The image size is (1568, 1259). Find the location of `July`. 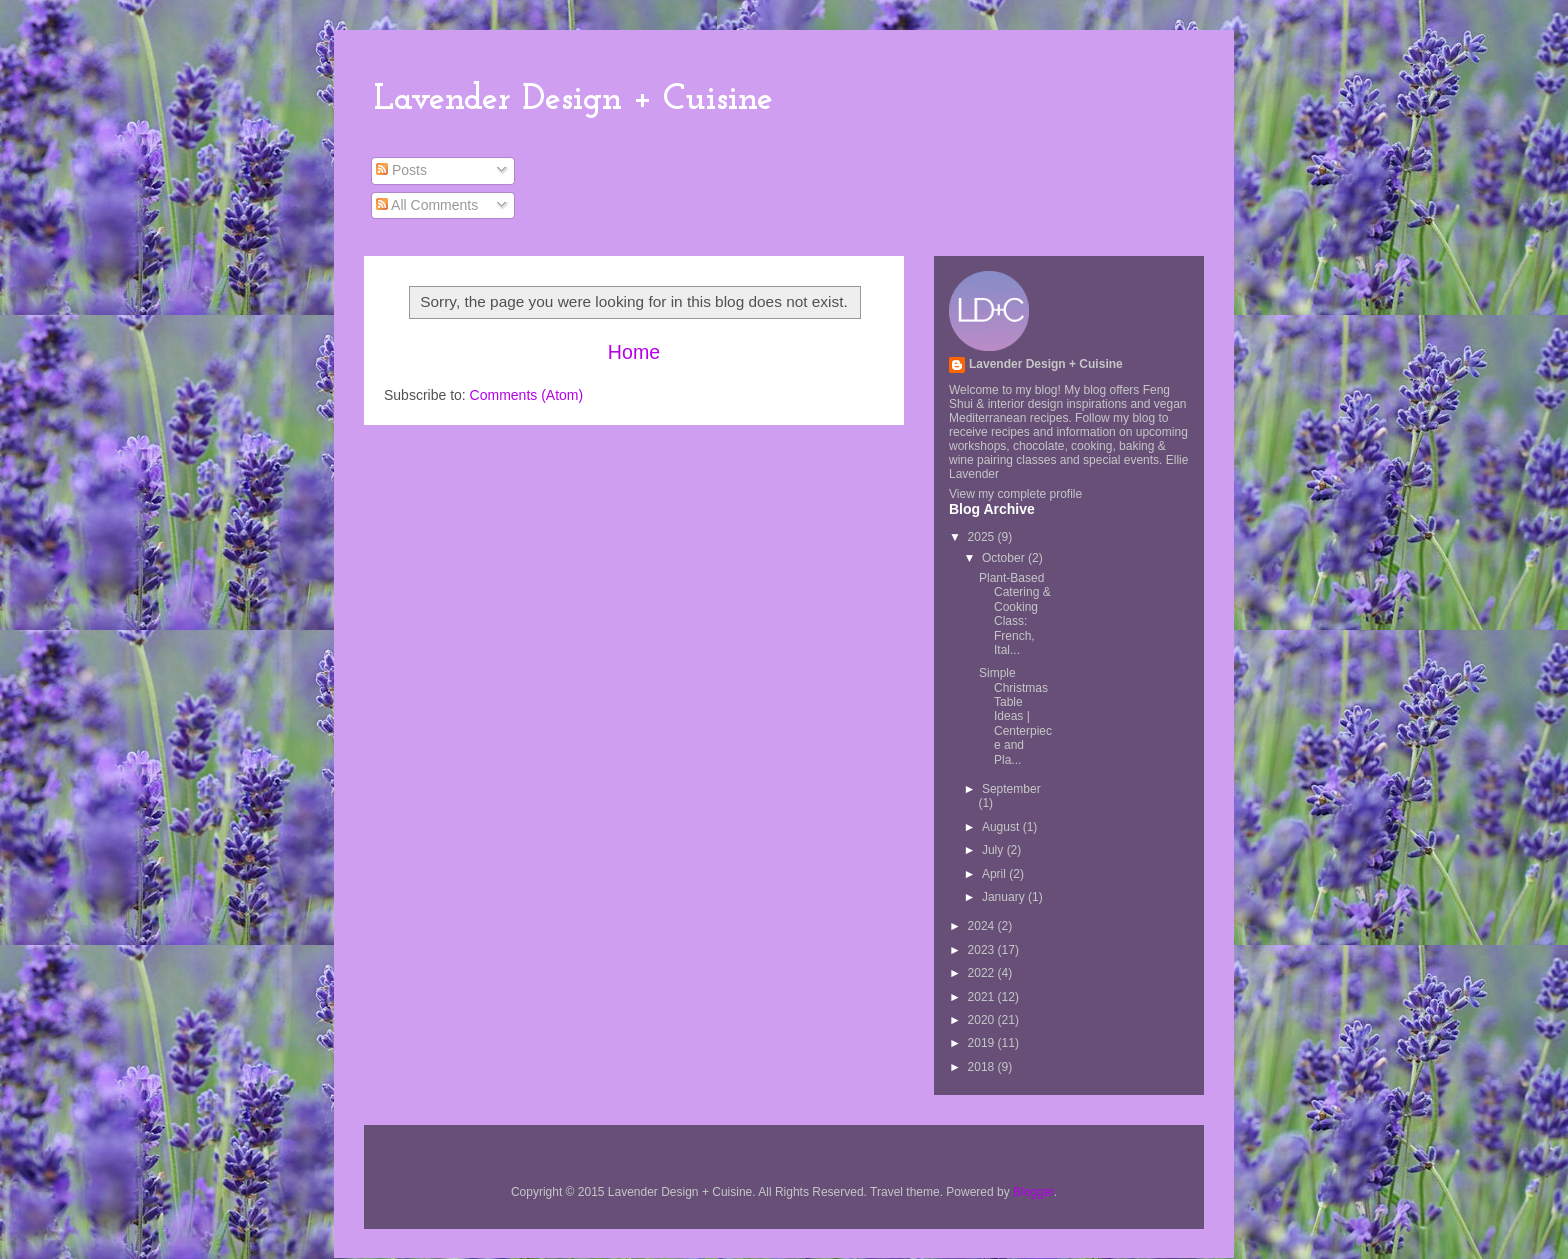

July is located at coordinates (994, 850).